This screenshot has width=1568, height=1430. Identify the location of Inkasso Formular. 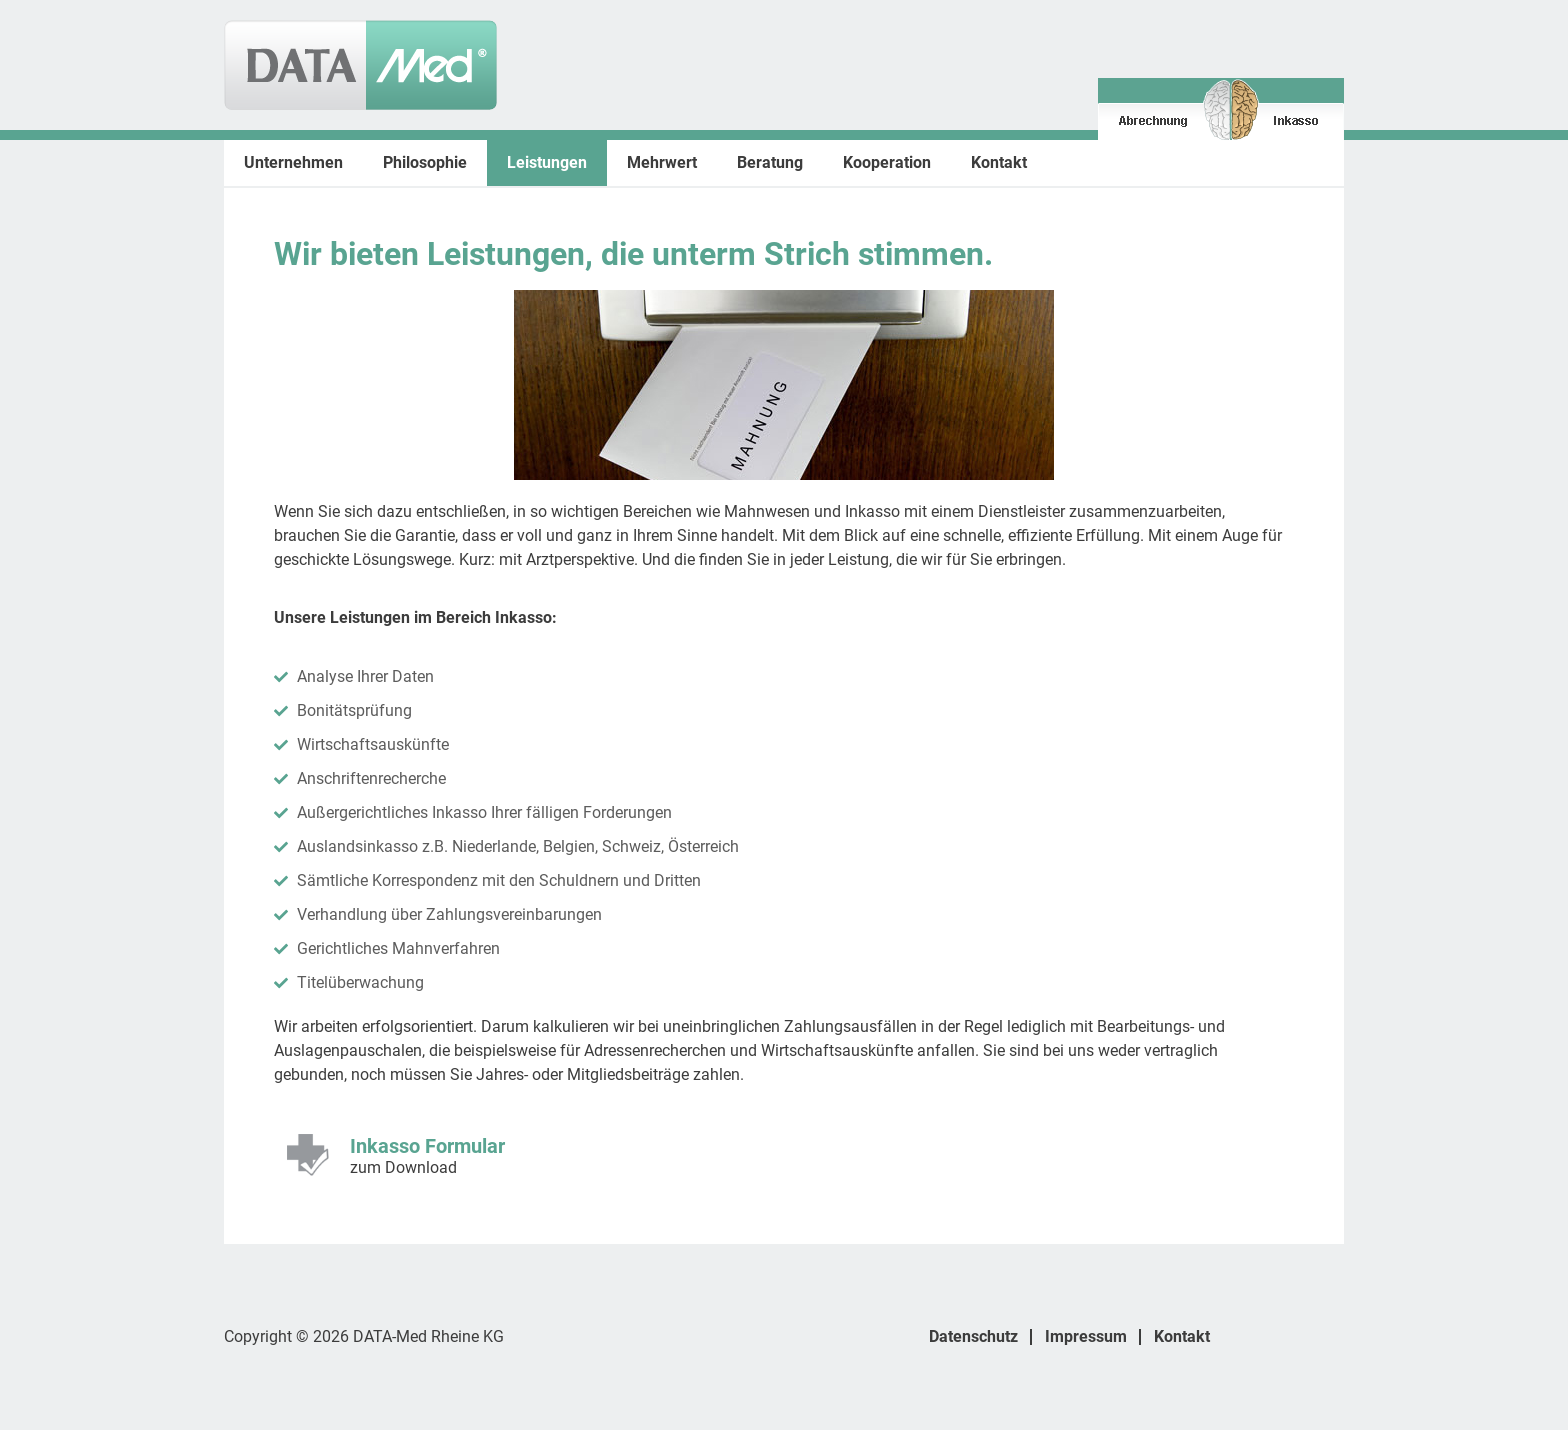
(427, 1146).